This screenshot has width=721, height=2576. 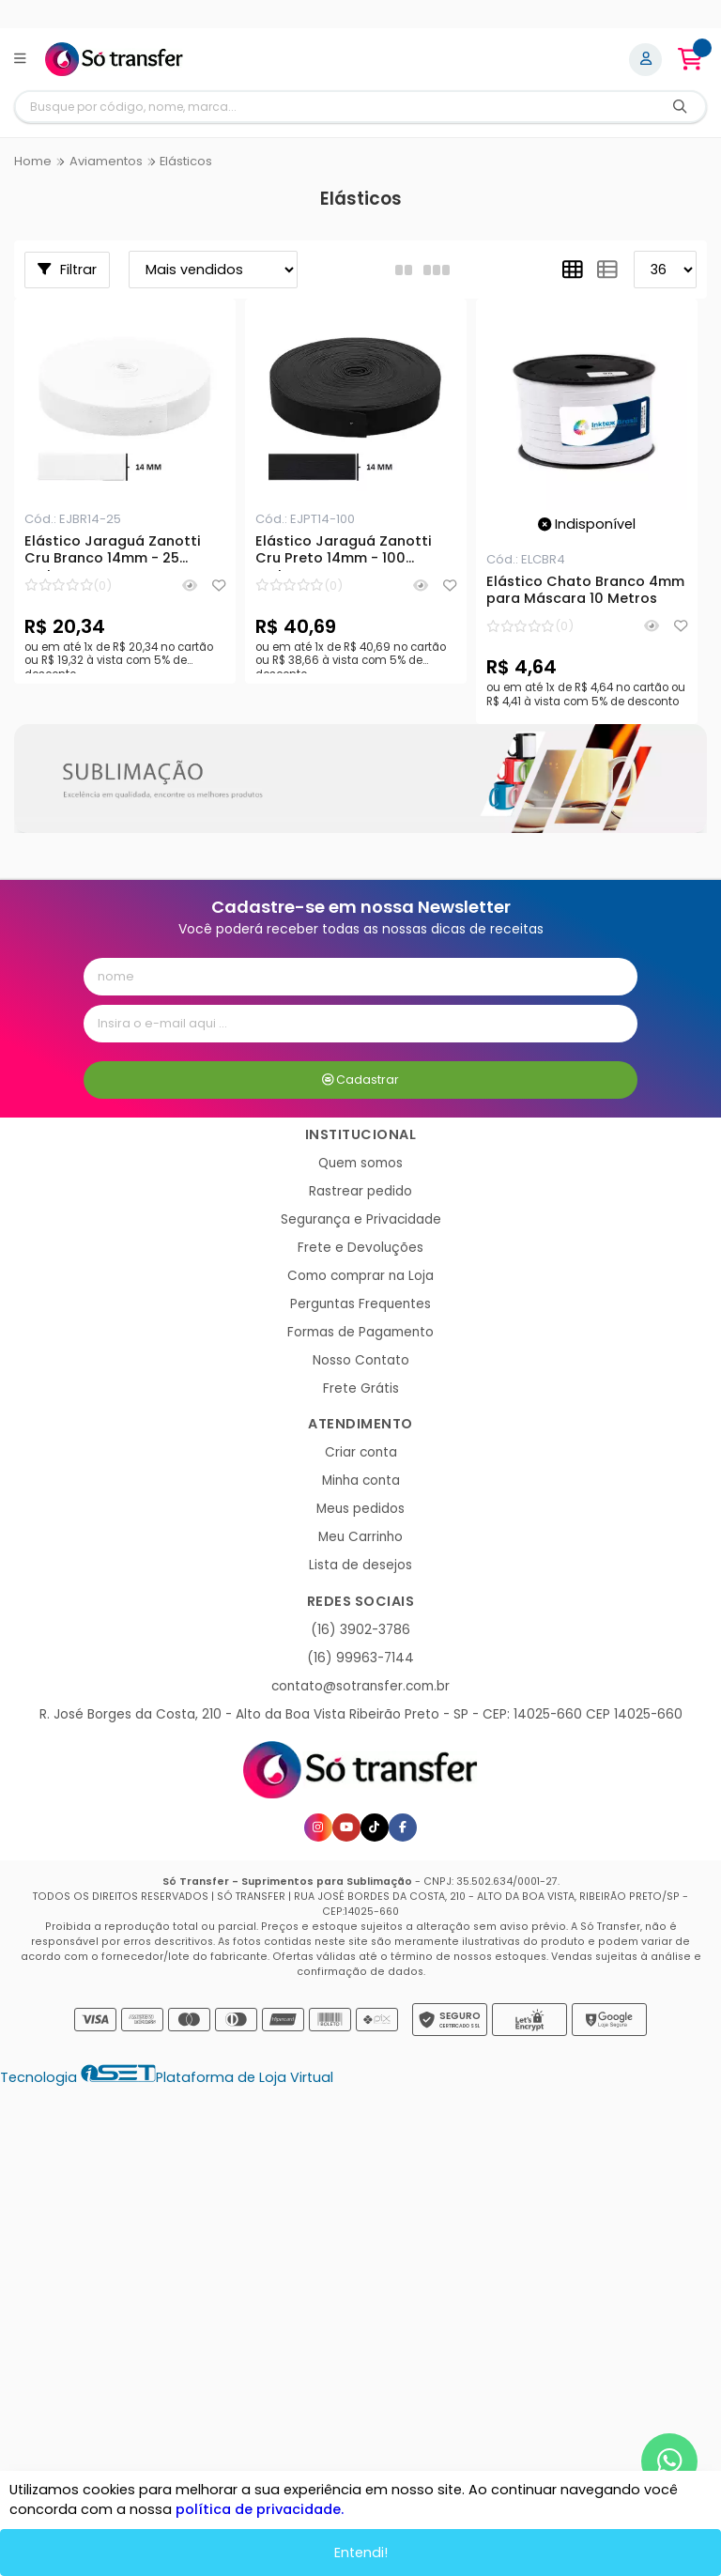 What do you see at coordinates (360, 1630) in the screenshot?
I see `(16) 3902-3786` at bounding box center [360, 1630].